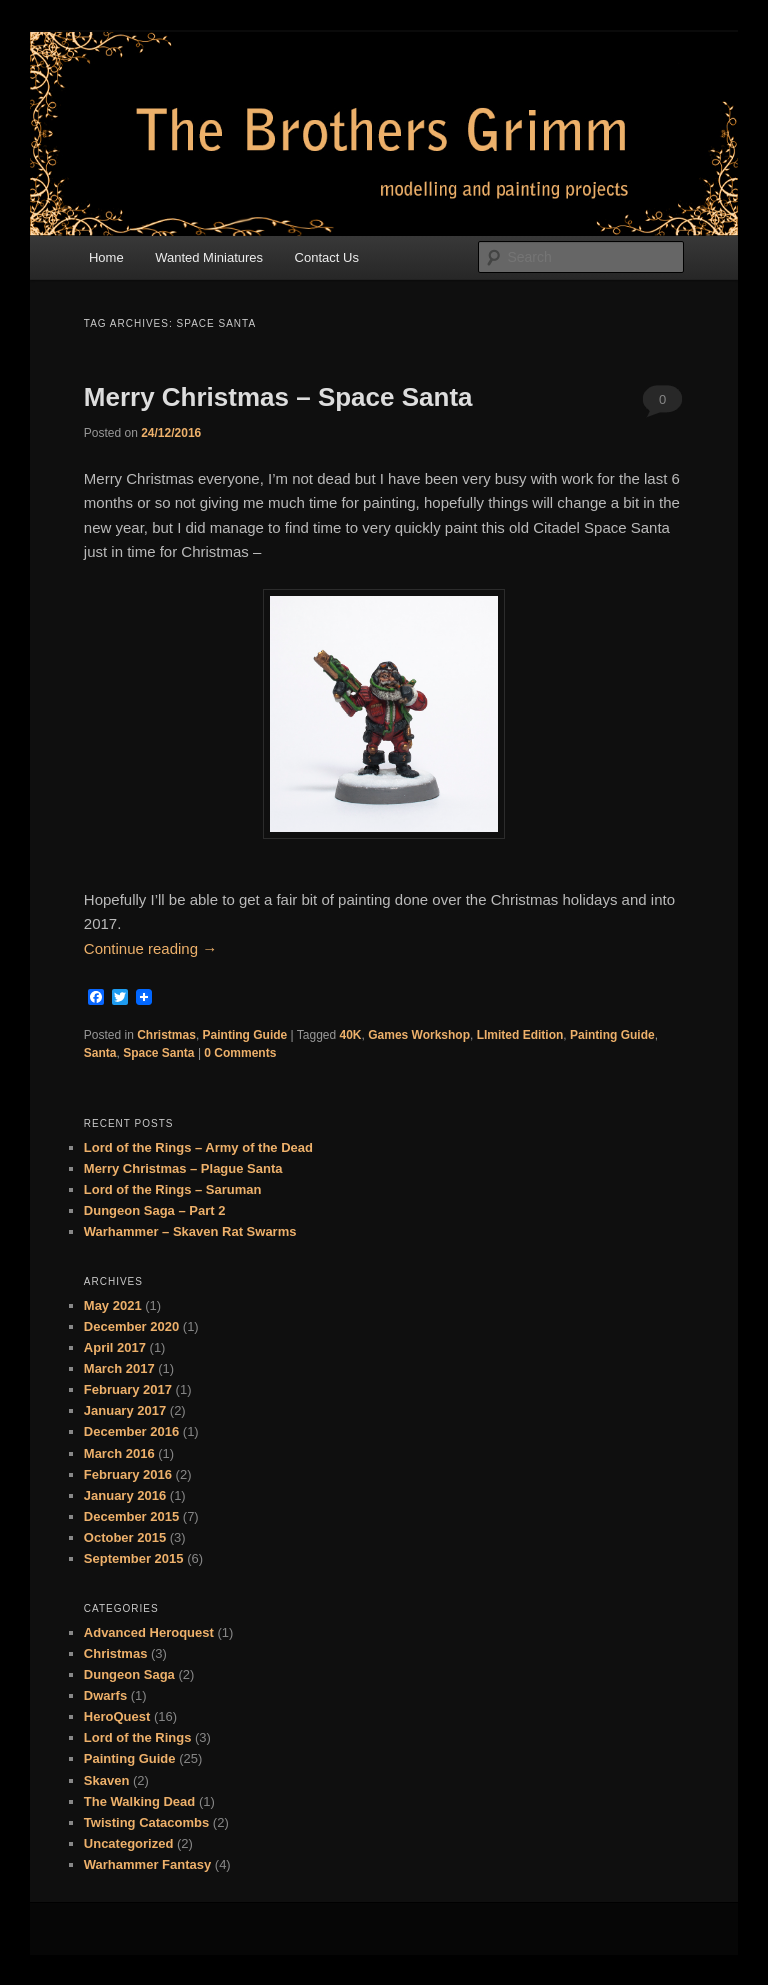 Image resolution: width=768 pixels, height=1985 pixels. What do you see at coordinates (327, 257) in the screenshot?
I see `Contact Us` at bounding box center [327, 257].